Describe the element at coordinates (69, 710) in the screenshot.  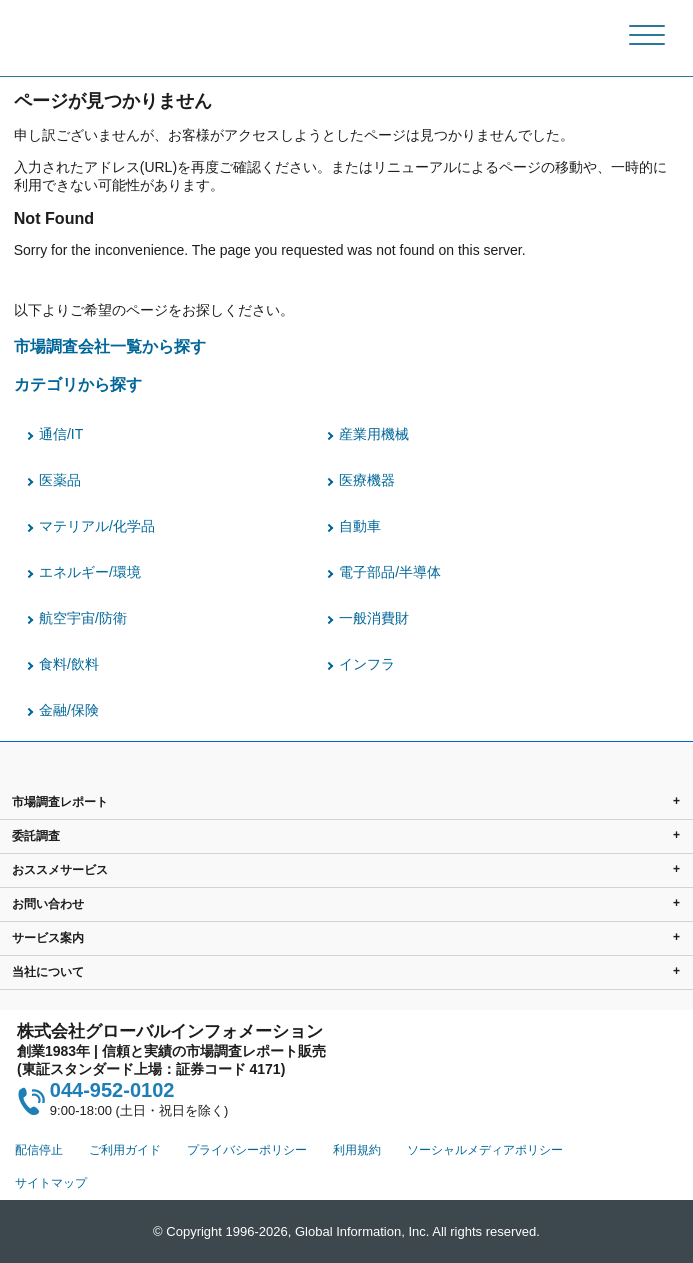
I see `金融/保険` at that location.